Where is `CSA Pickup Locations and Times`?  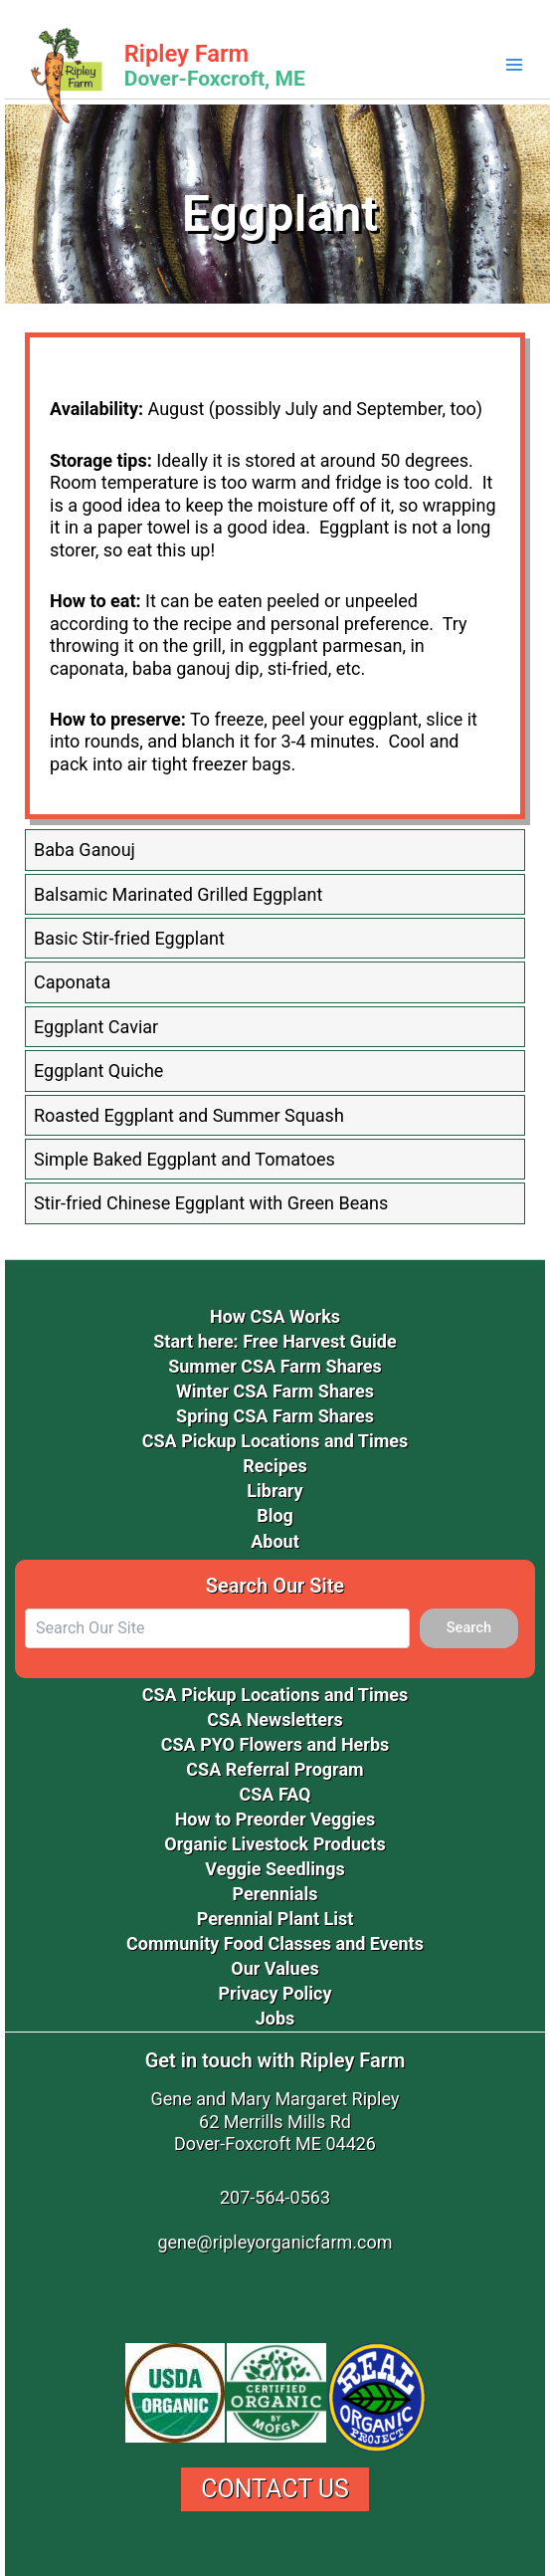
CSA Pickup Locations and Times is located at coordinates (275, 1440).